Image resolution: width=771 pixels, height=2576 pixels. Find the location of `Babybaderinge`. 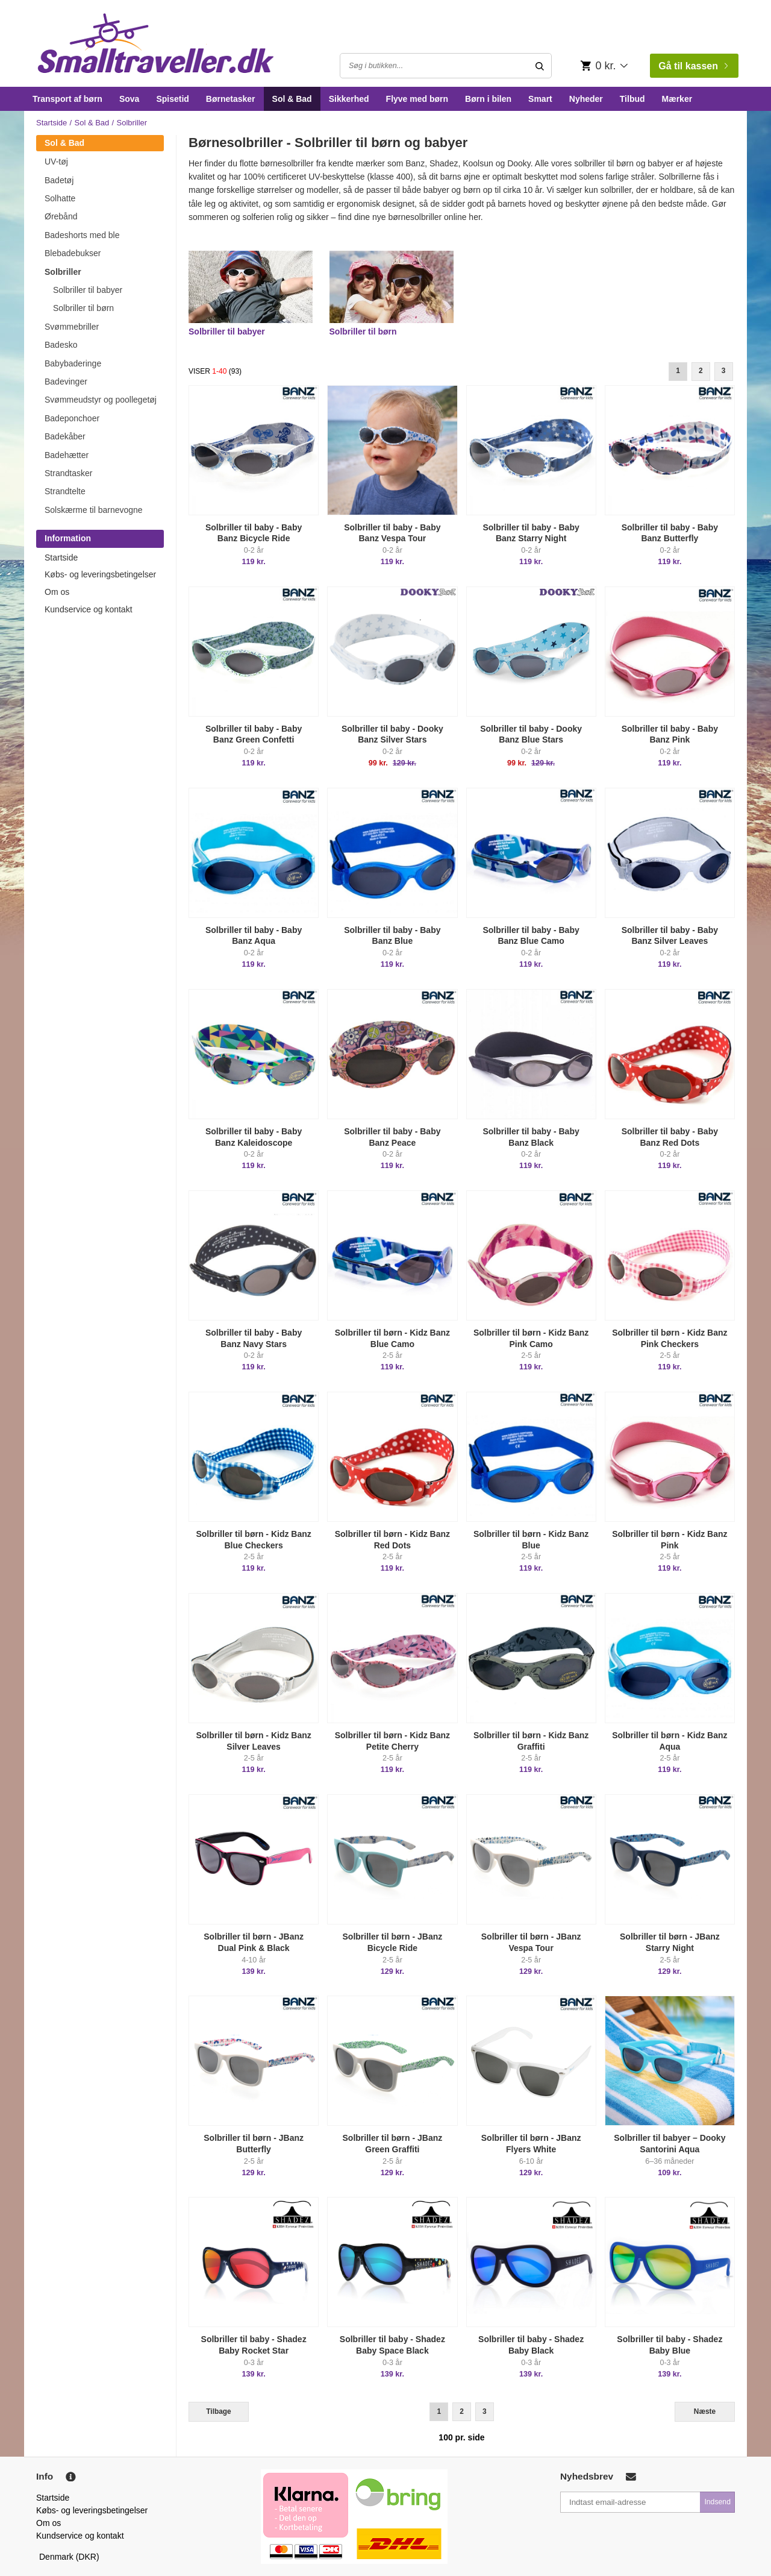

Babybaderinge is located at coordinates (73, 363).